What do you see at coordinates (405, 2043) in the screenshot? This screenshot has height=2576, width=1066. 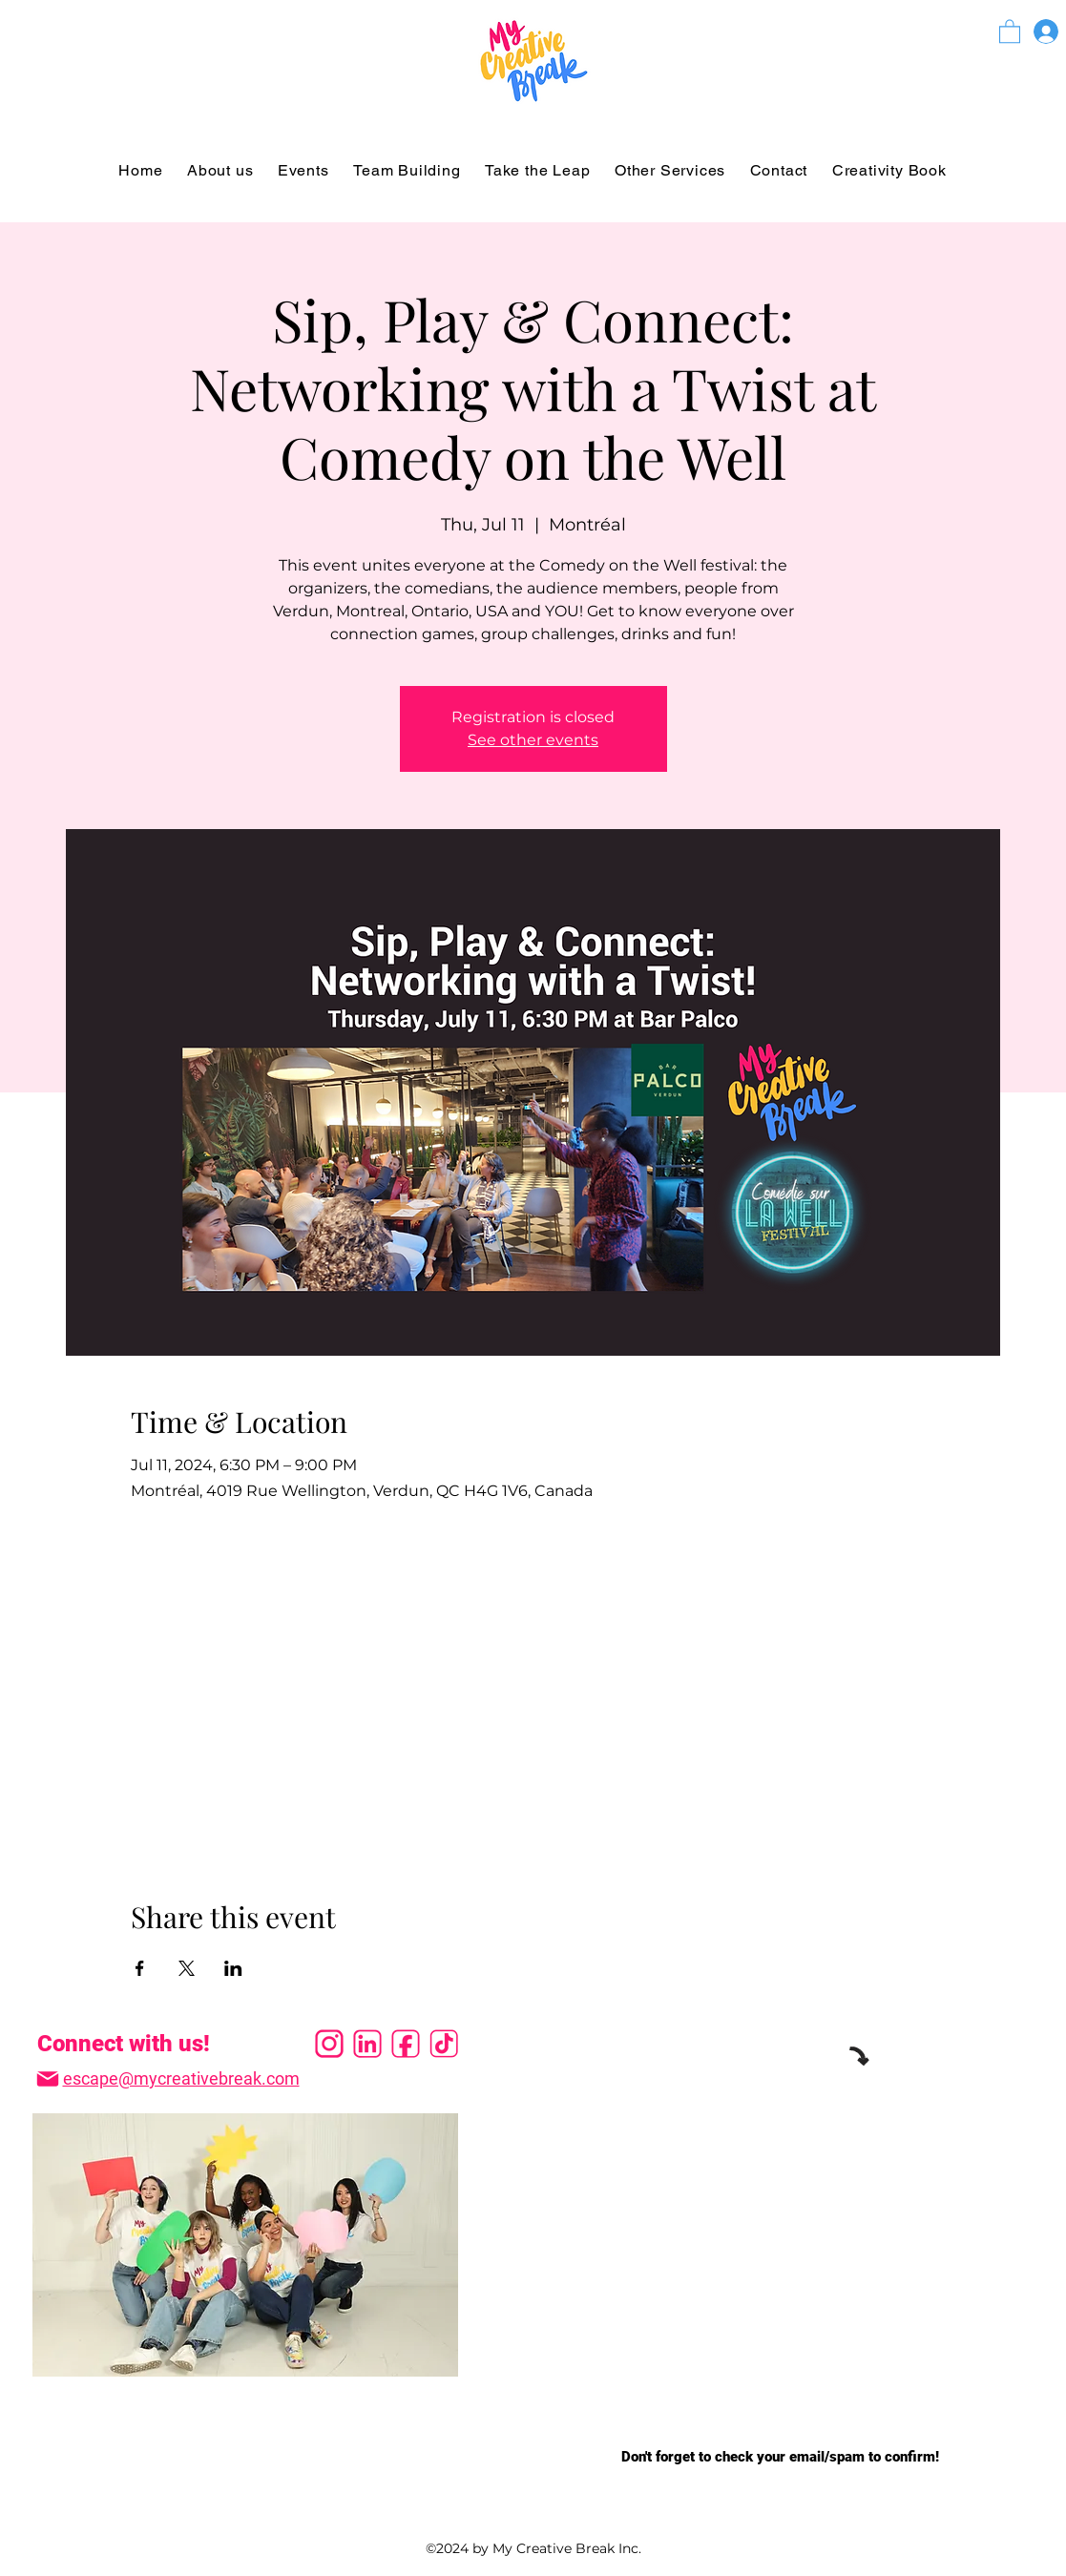 I see `[facevec]` at bounding box center [405, 2043].